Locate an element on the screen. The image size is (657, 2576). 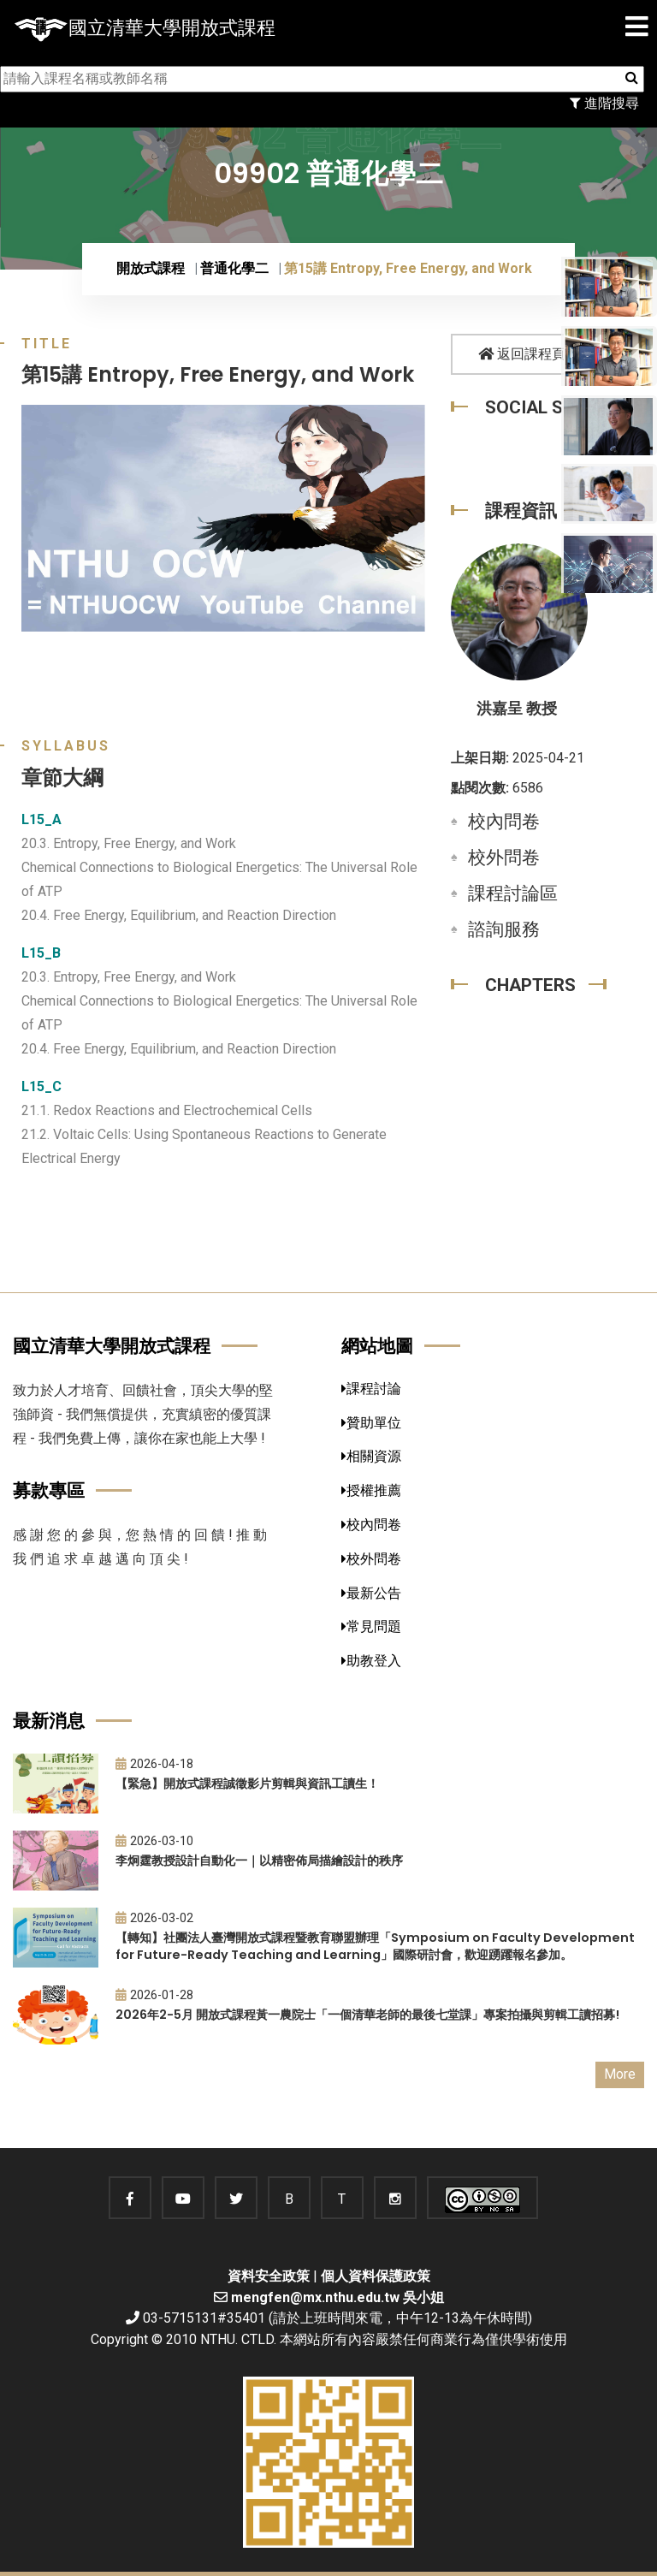
mengfen@mx.nthu.edu.tw 吳小姐 is located at coordinates (337, 2297).